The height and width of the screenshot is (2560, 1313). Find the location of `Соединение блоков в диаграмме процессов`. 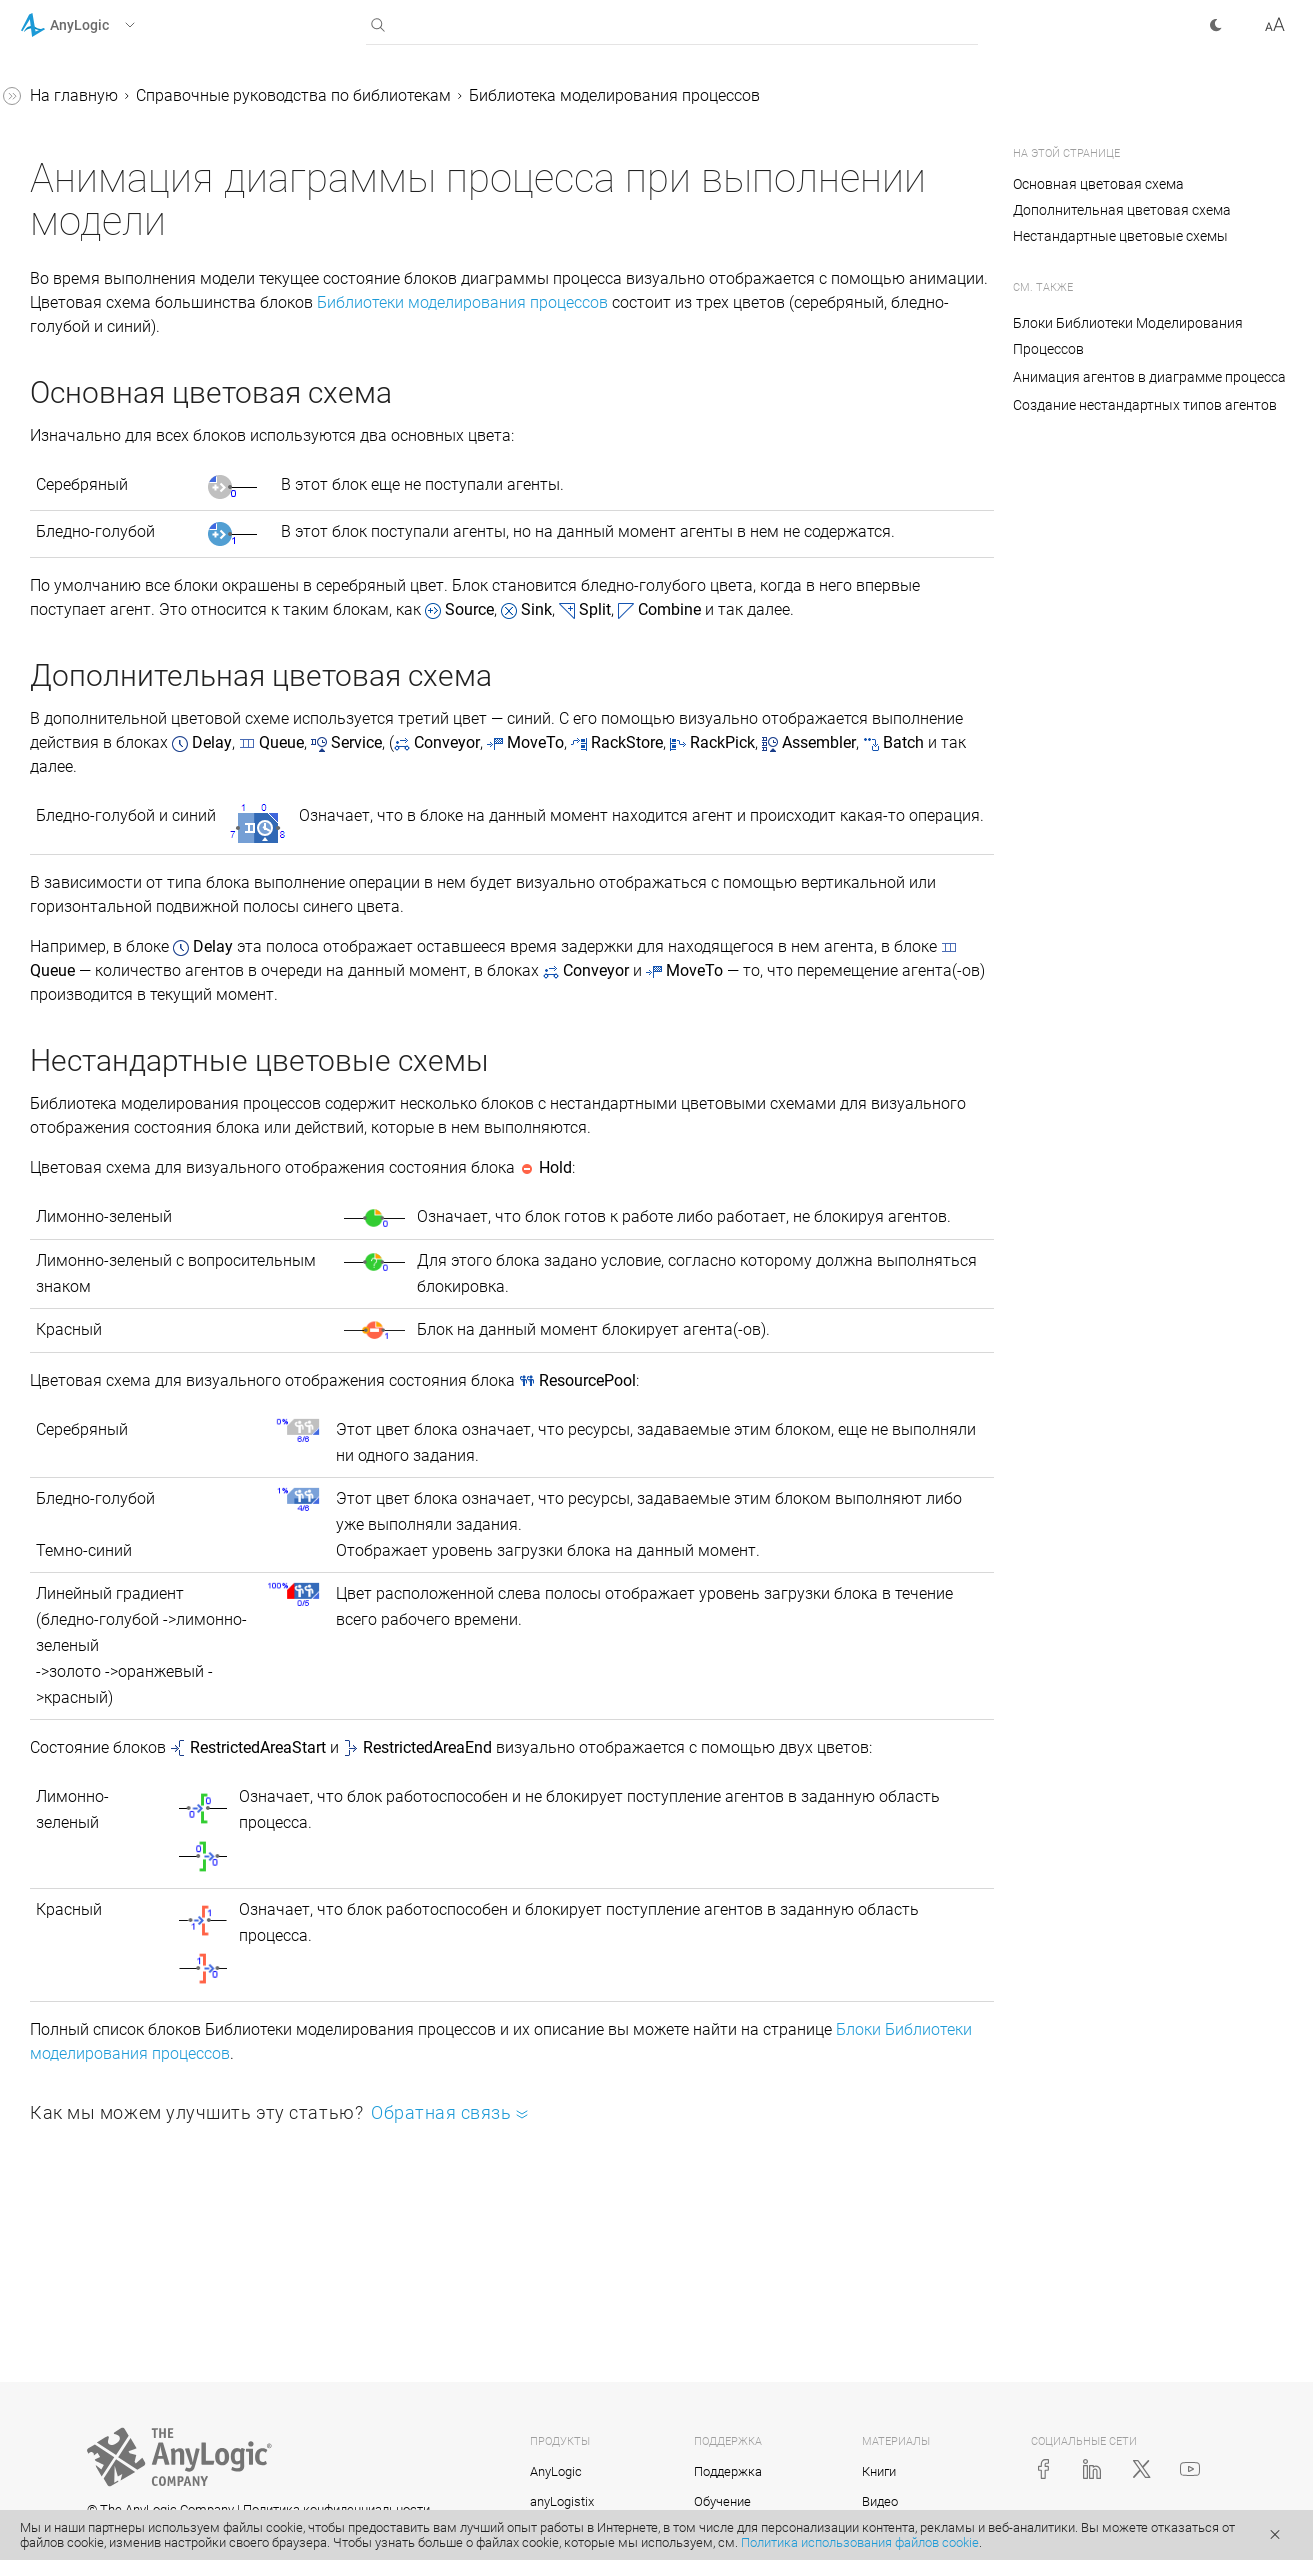

Соединение блоков в диаграмме процессов is located at coordinates (121, 993).